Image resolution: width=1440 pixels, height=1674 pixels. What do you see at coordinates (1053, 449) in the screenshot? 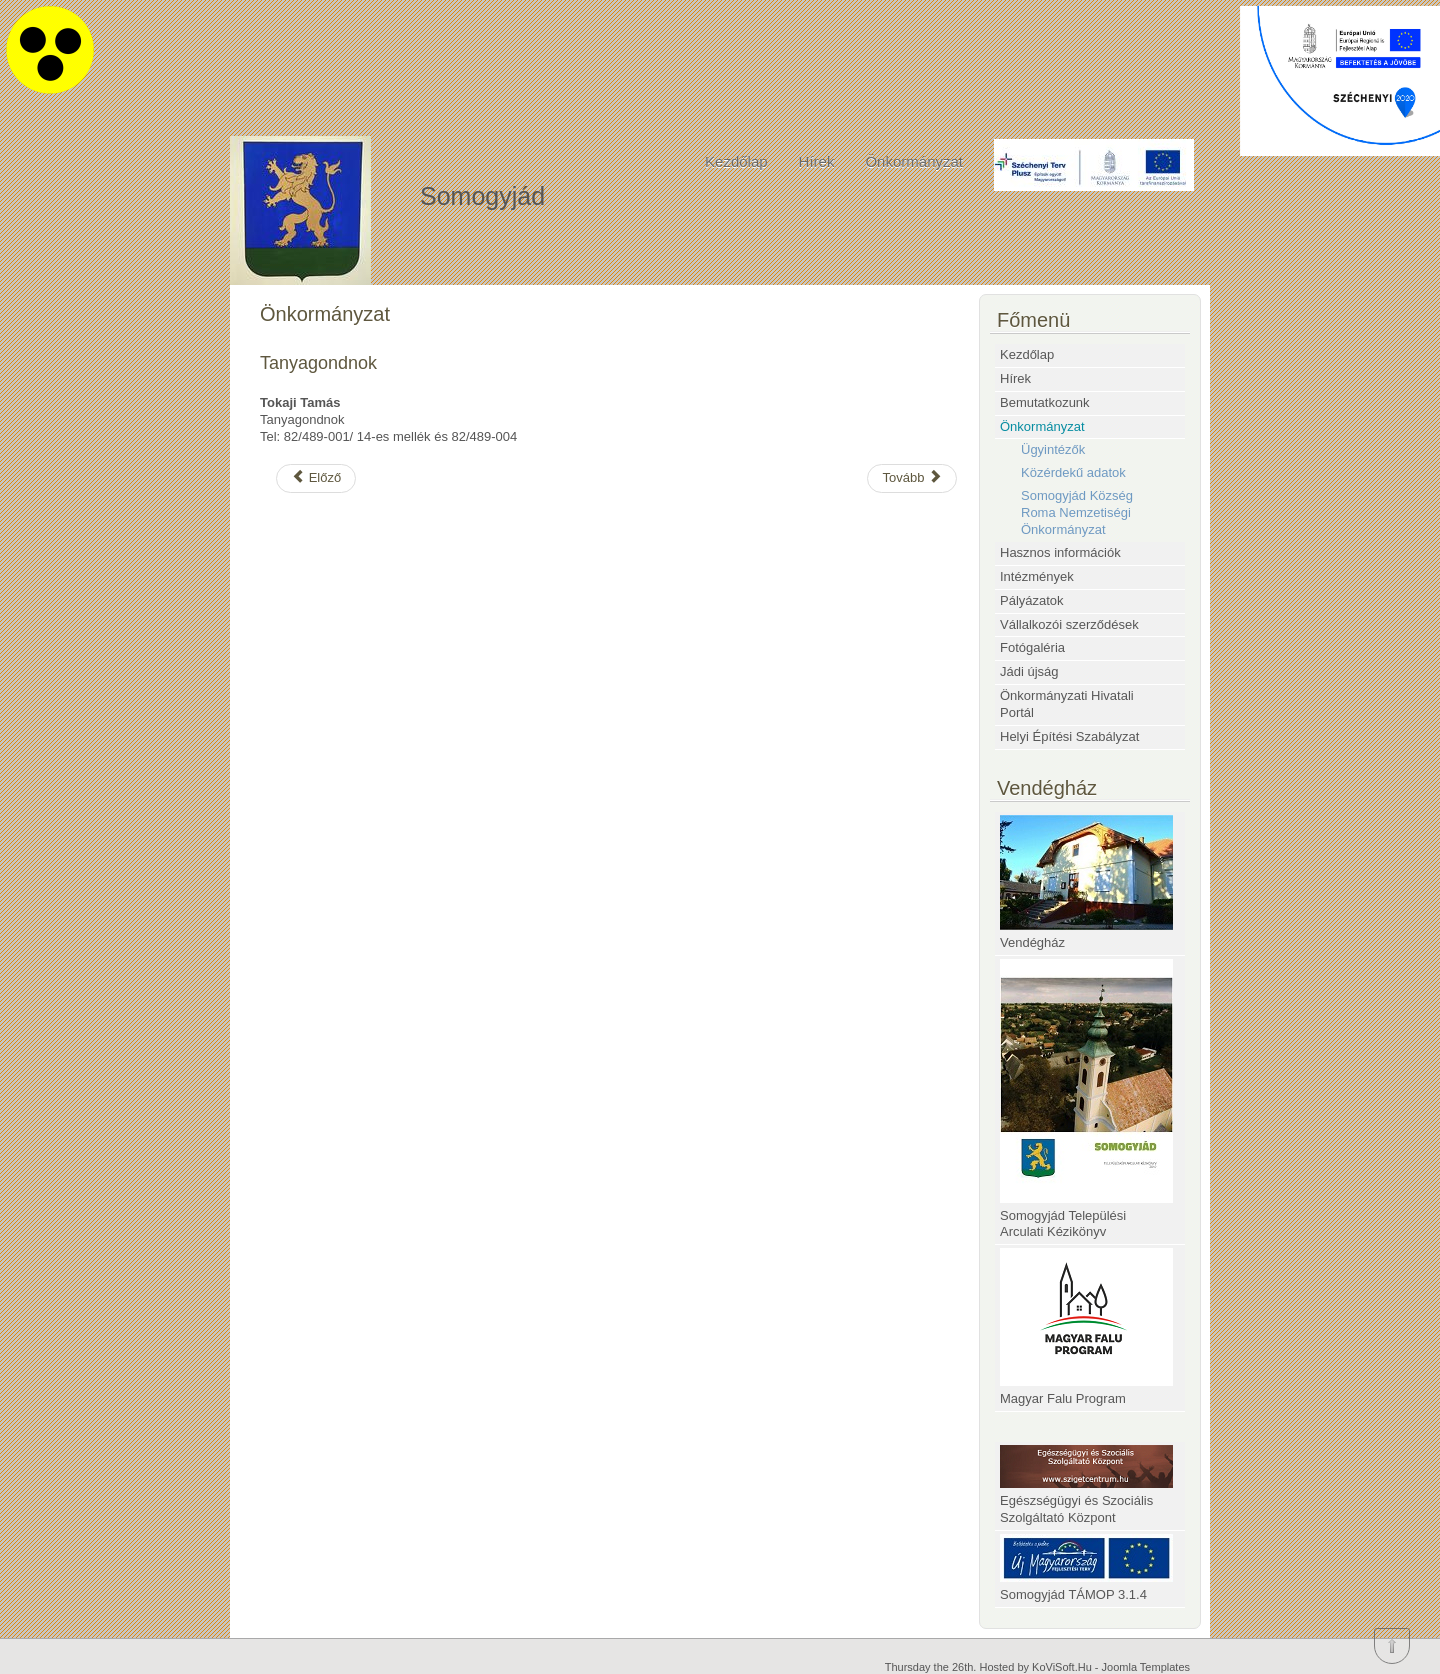
I see `Ügyintézők` at bounding box center [1053, 449].